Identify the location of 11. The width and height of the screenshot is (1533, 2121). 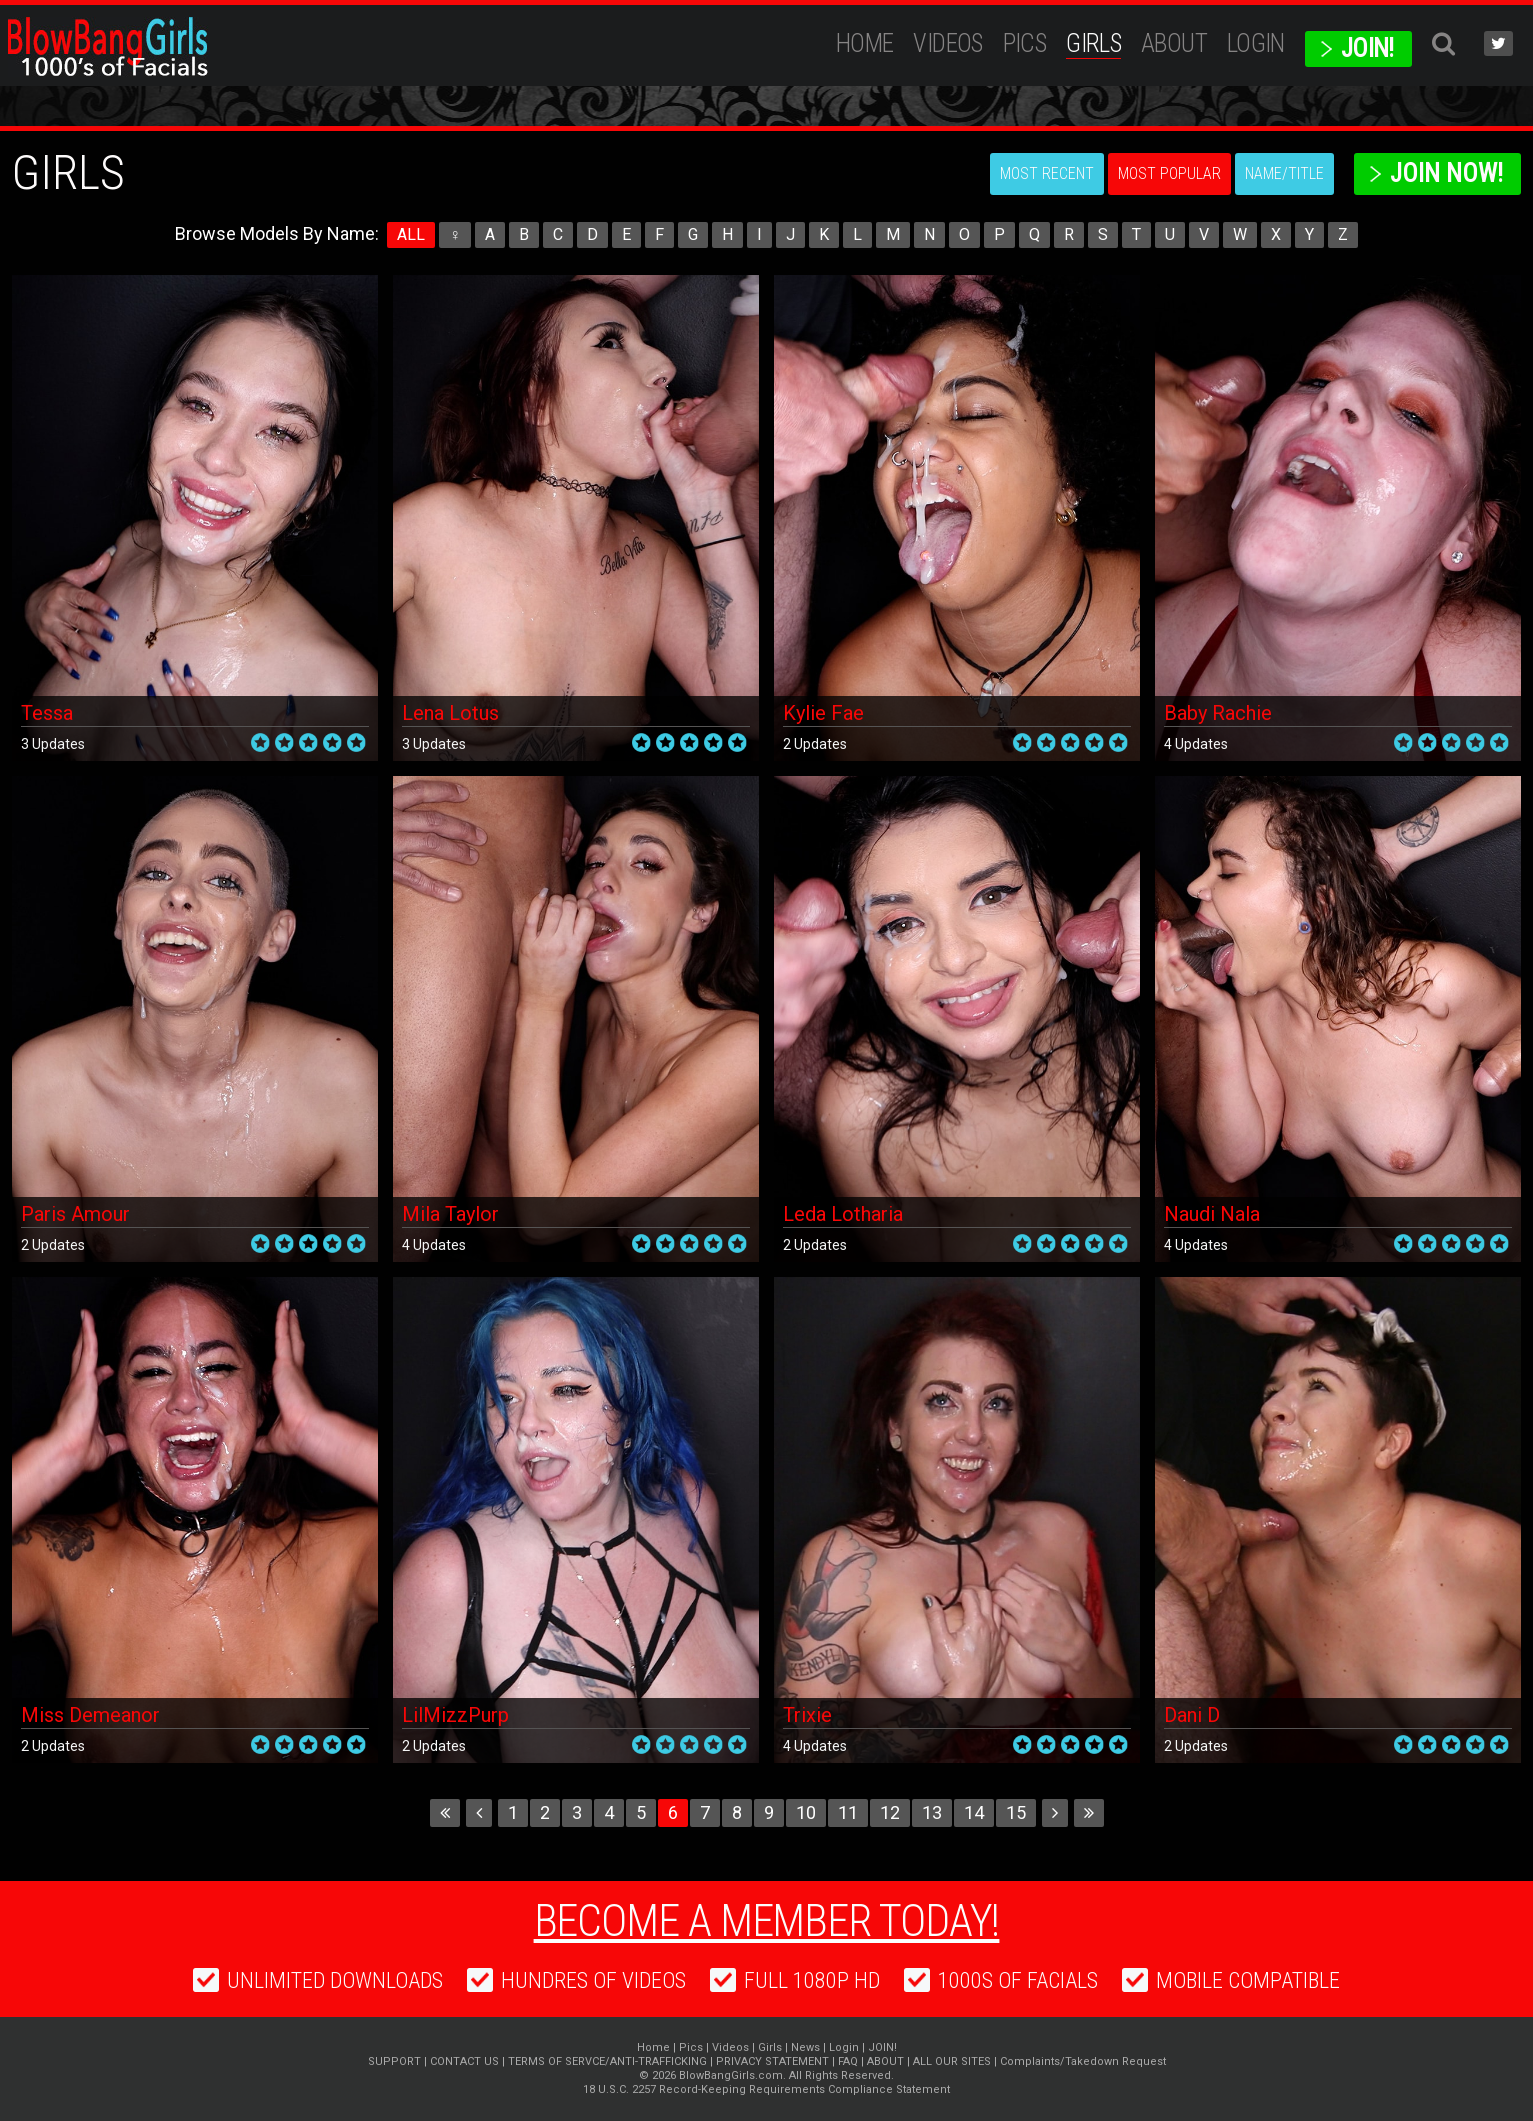
(848, 1812).